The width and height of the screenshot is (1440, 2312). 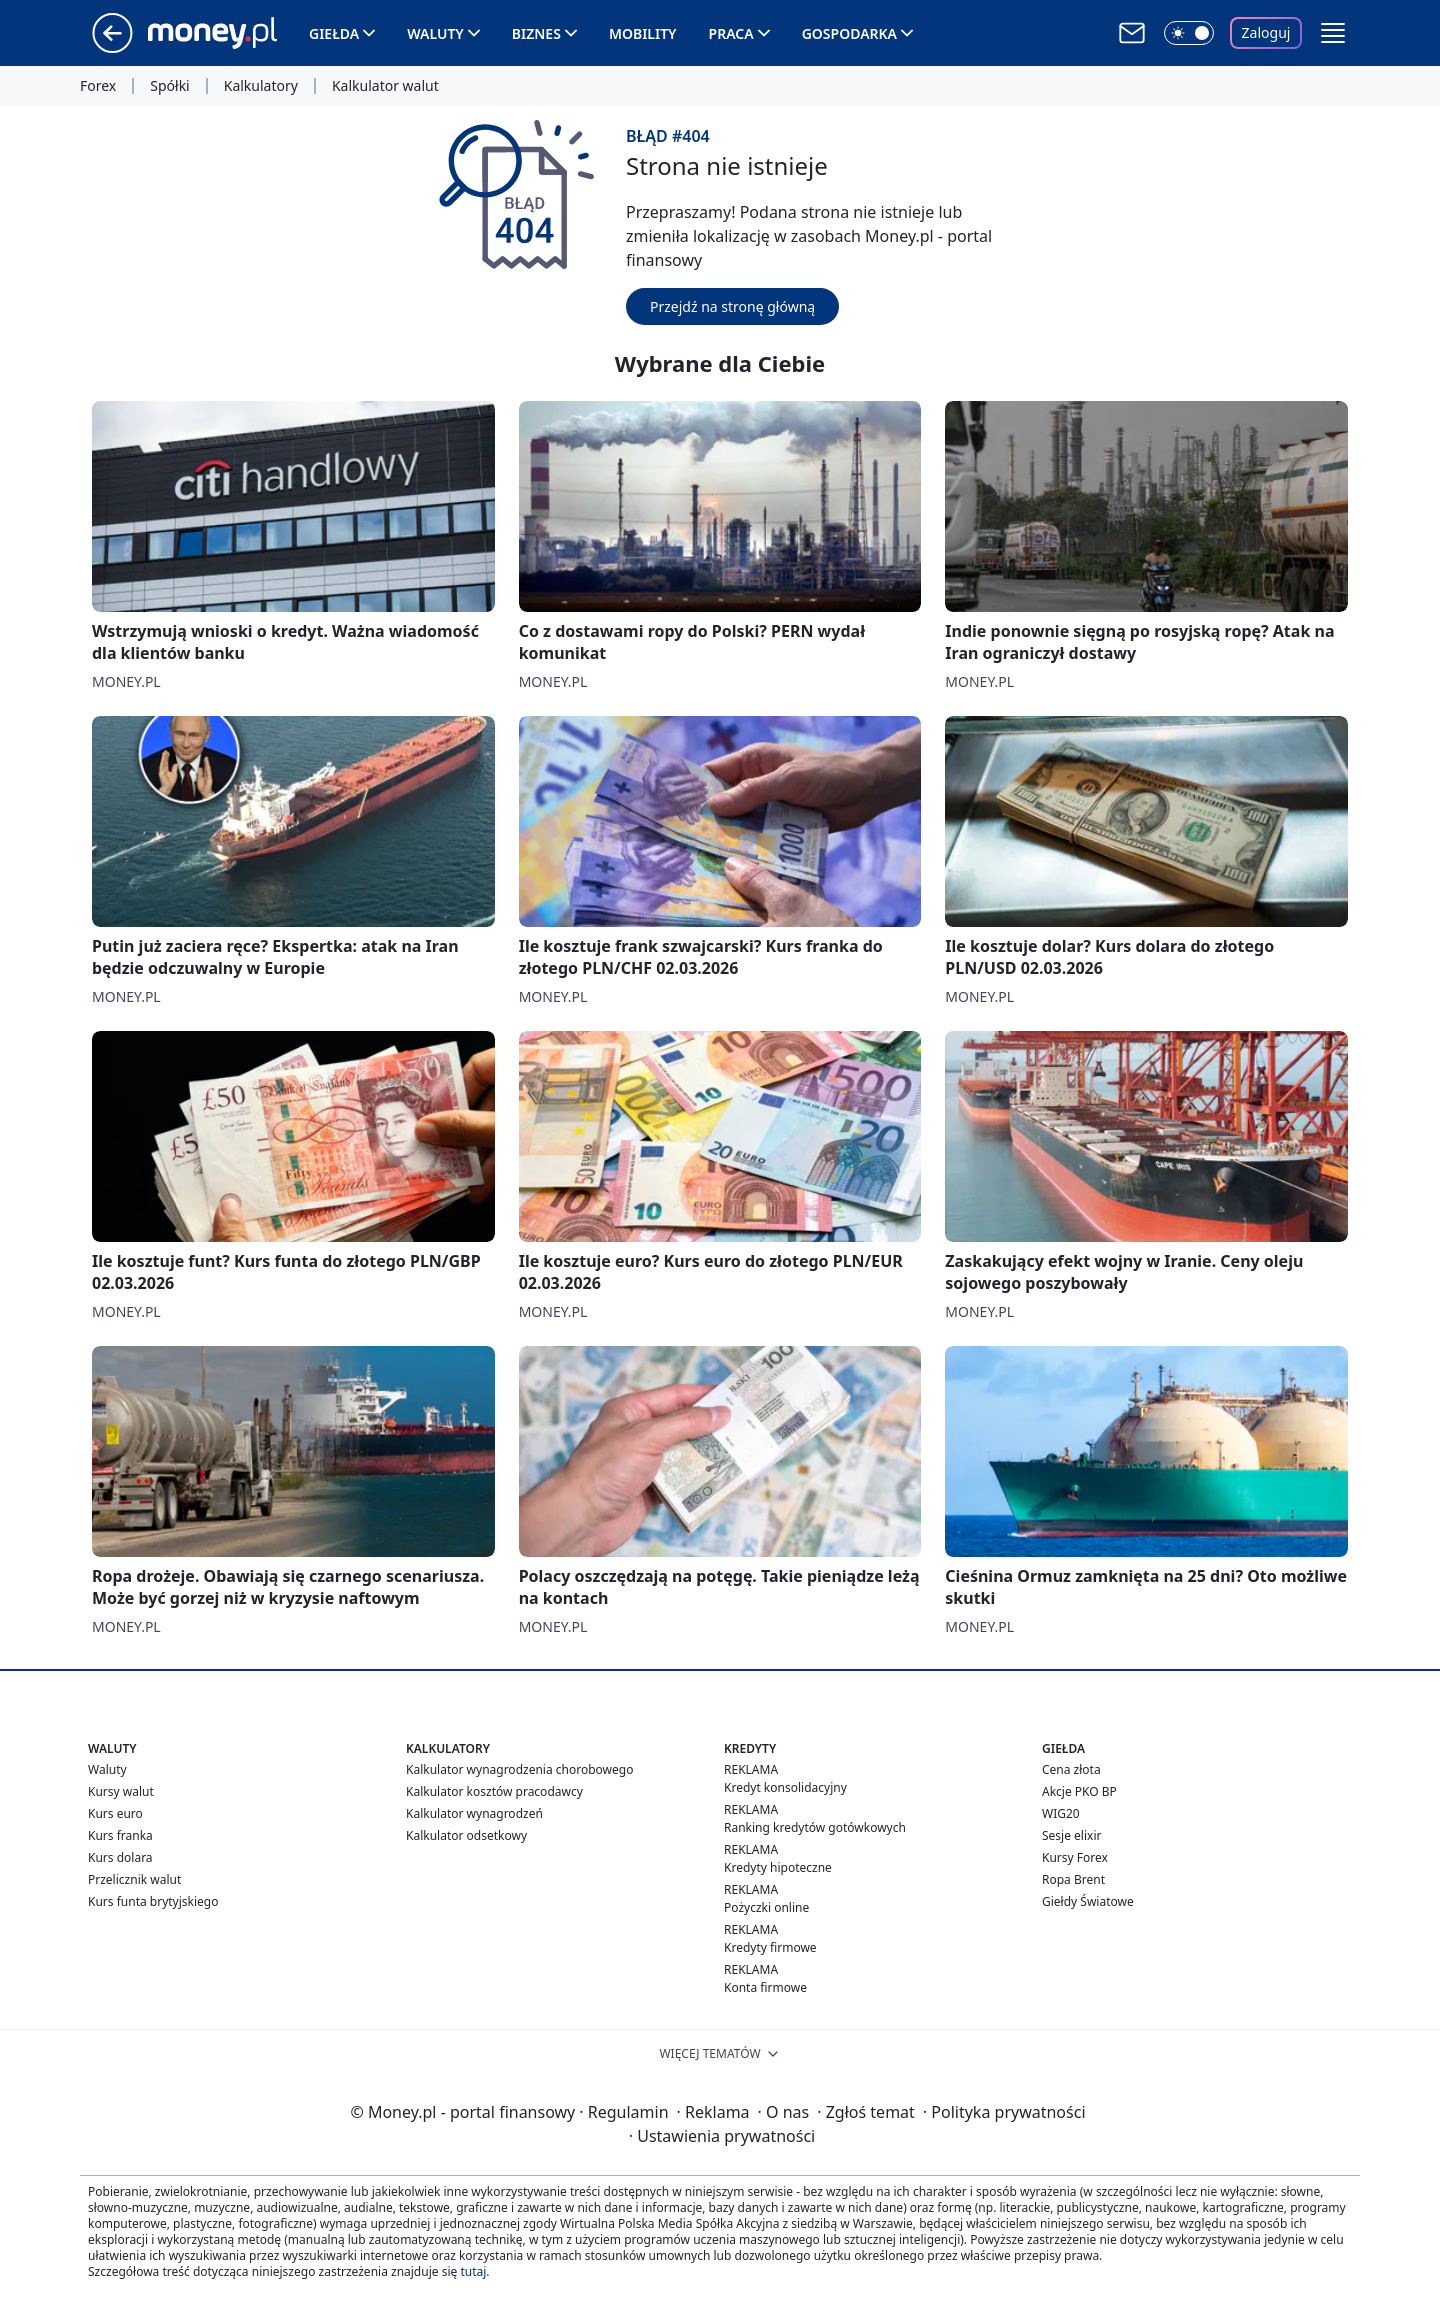 I want to click on Kursy walut, so click(x=121, y=1791).